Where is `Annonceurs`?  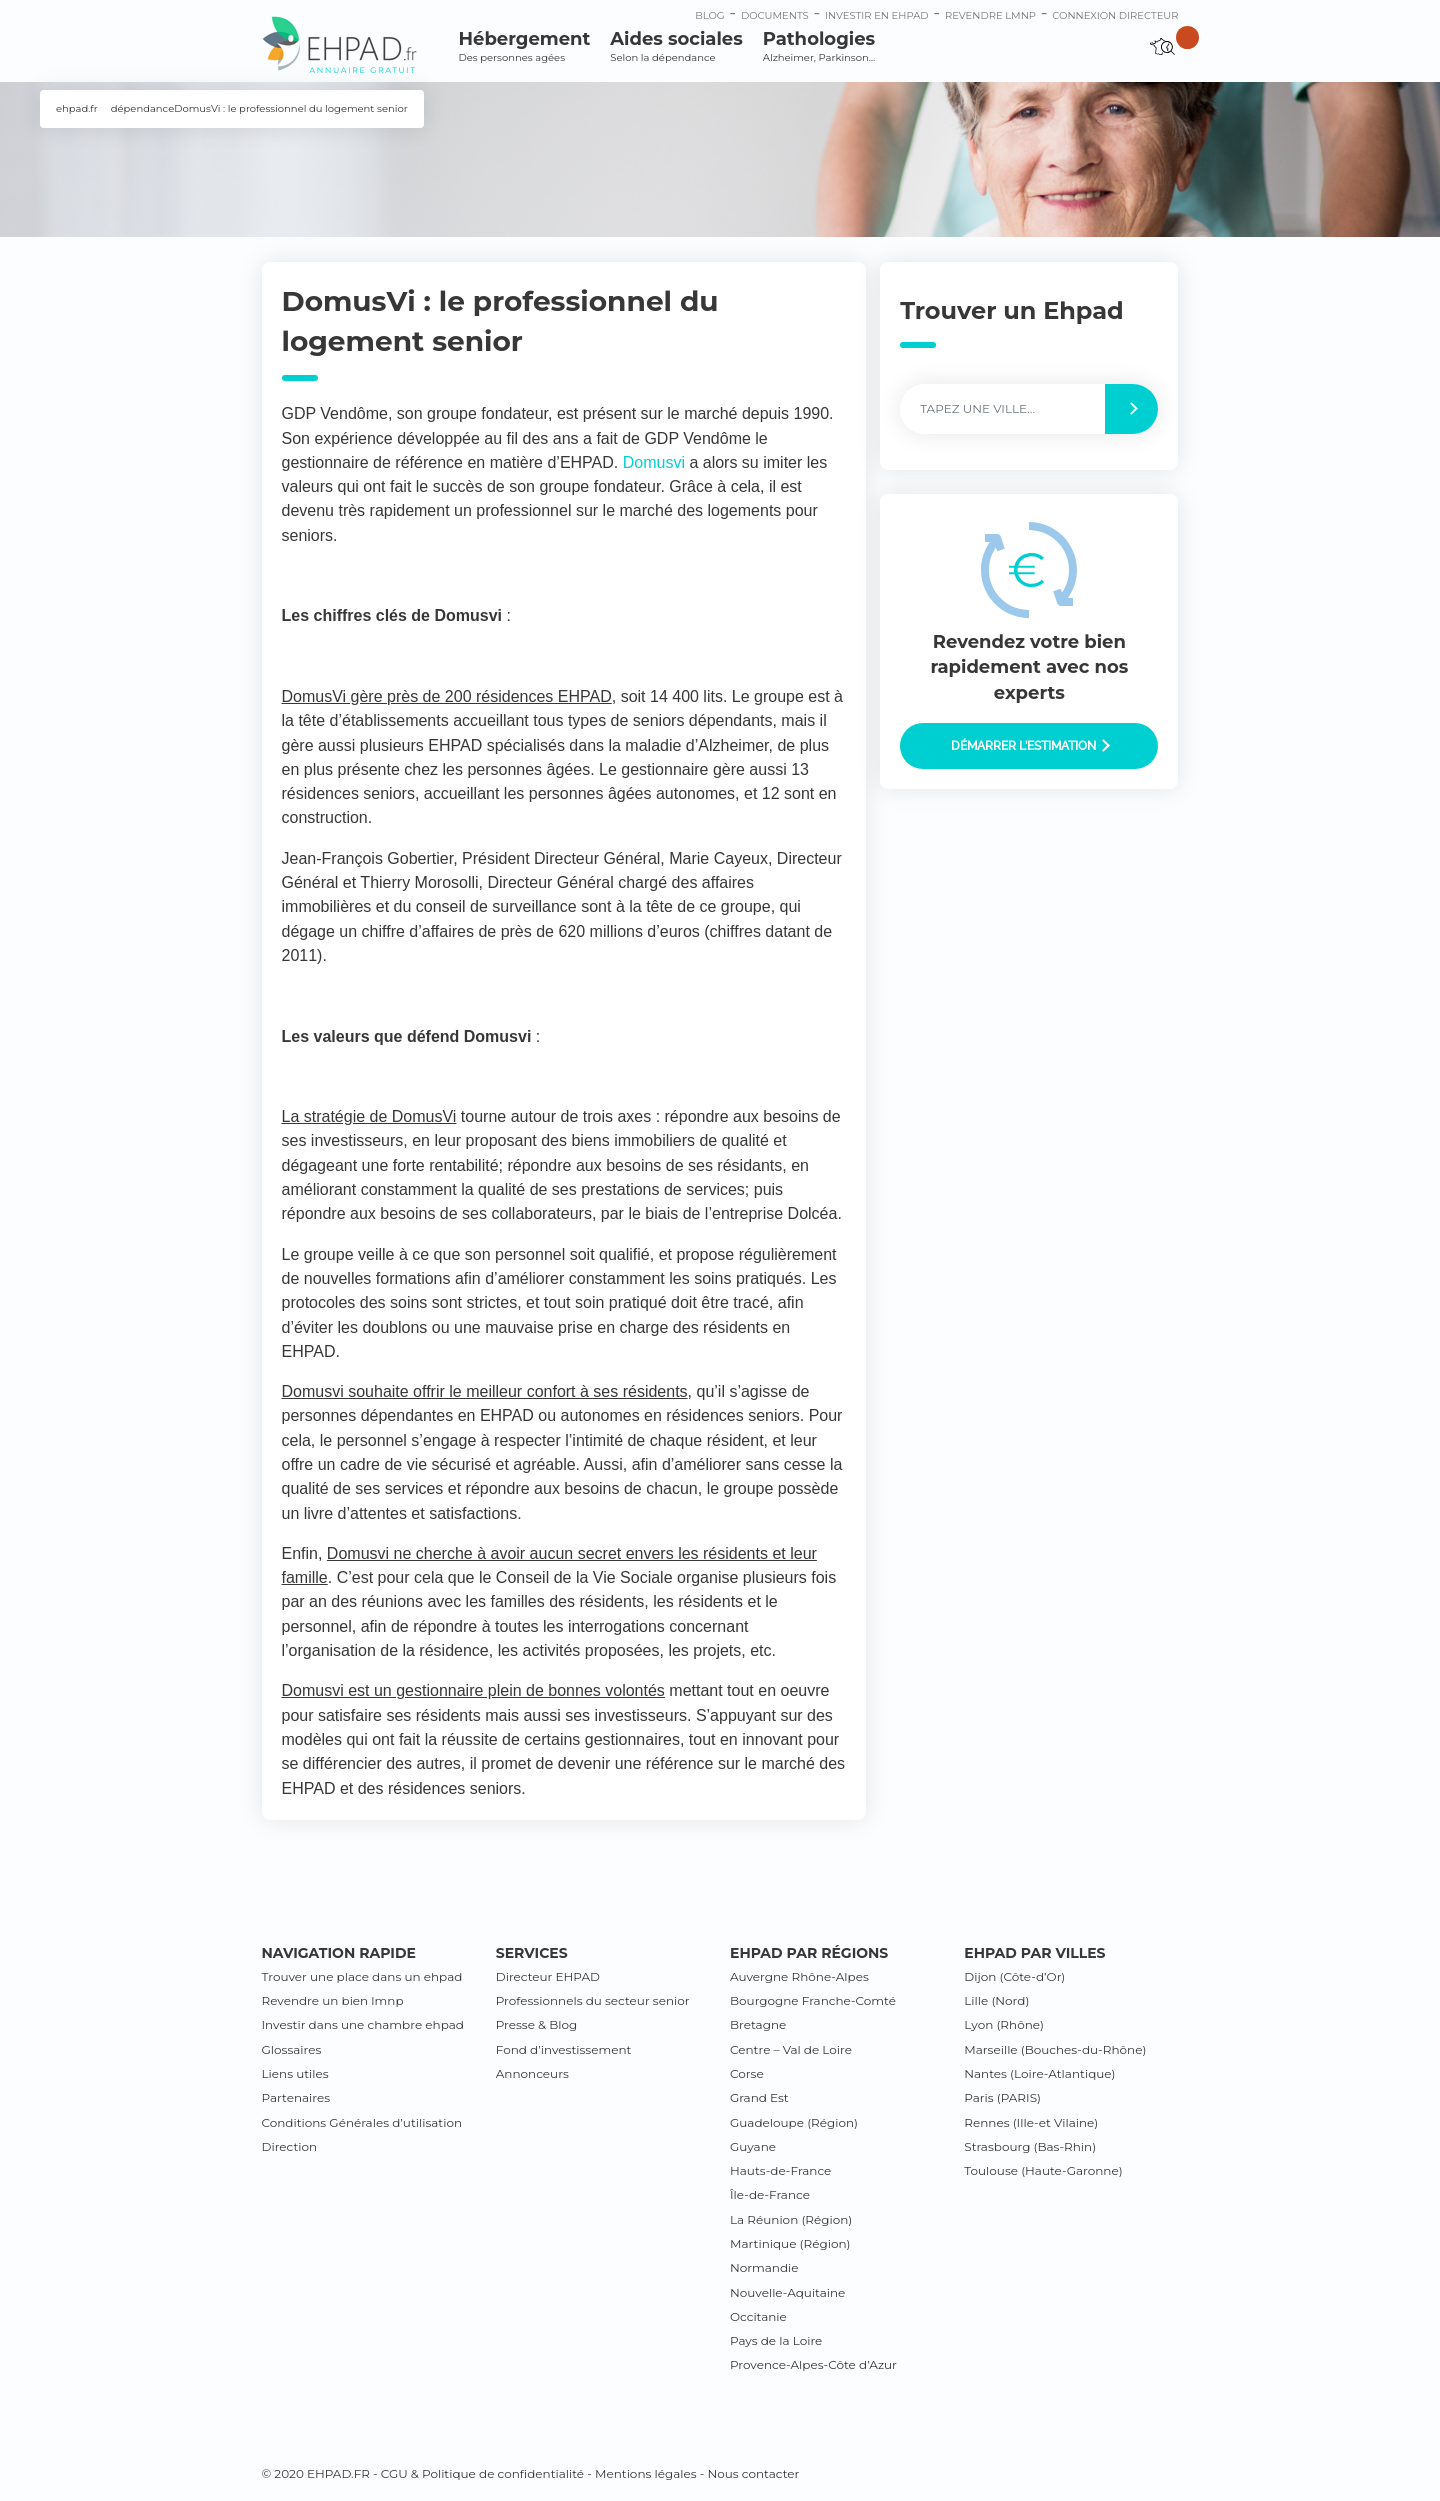
Annonceurs is located at coordinates (532, 2073).